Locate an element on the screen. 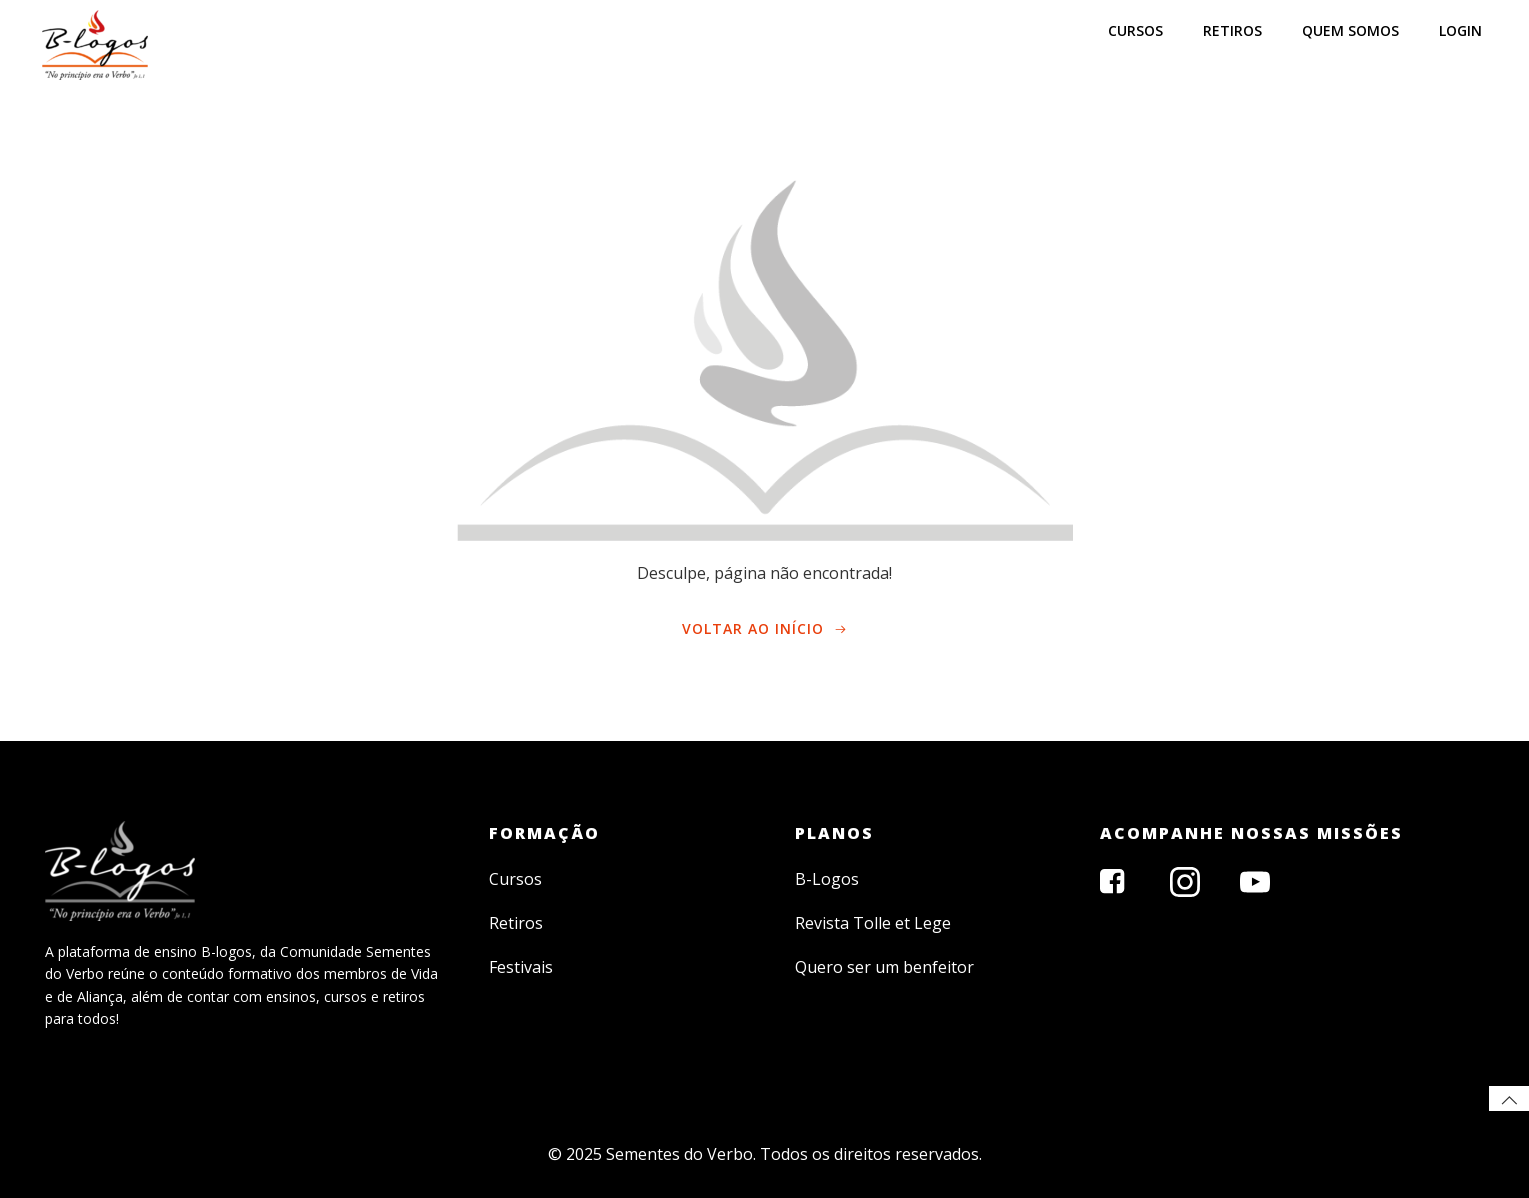  LOGIN is located at coordinates (1460, 30).